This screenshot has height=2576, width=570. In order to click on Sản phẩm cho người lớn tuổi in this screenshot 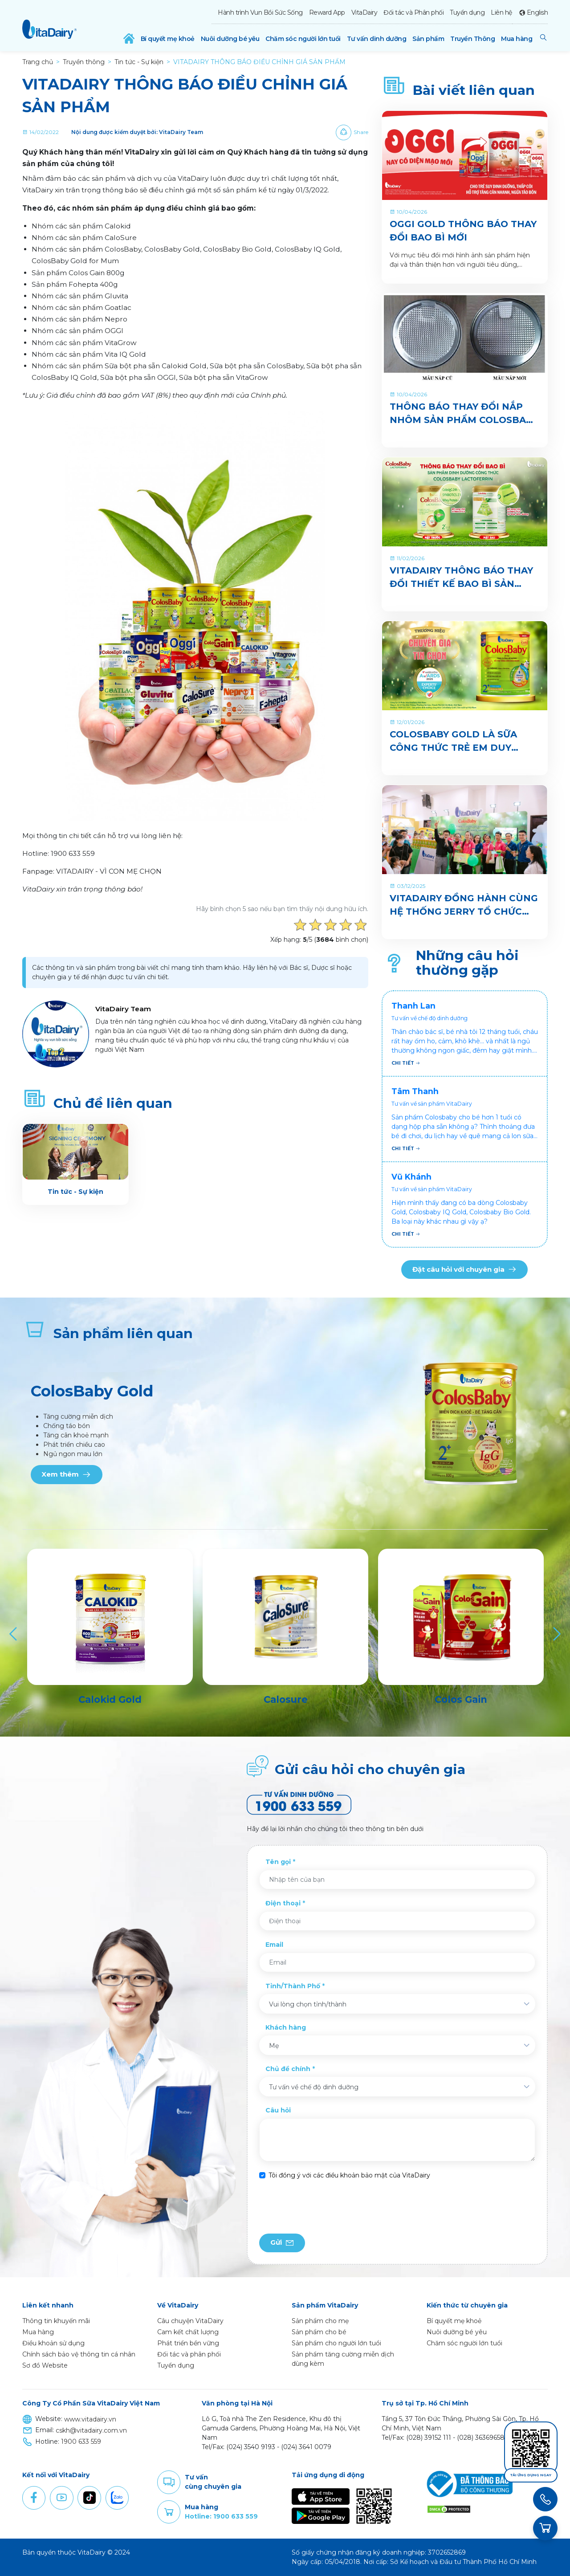, I will do `click(336, 2343)`.